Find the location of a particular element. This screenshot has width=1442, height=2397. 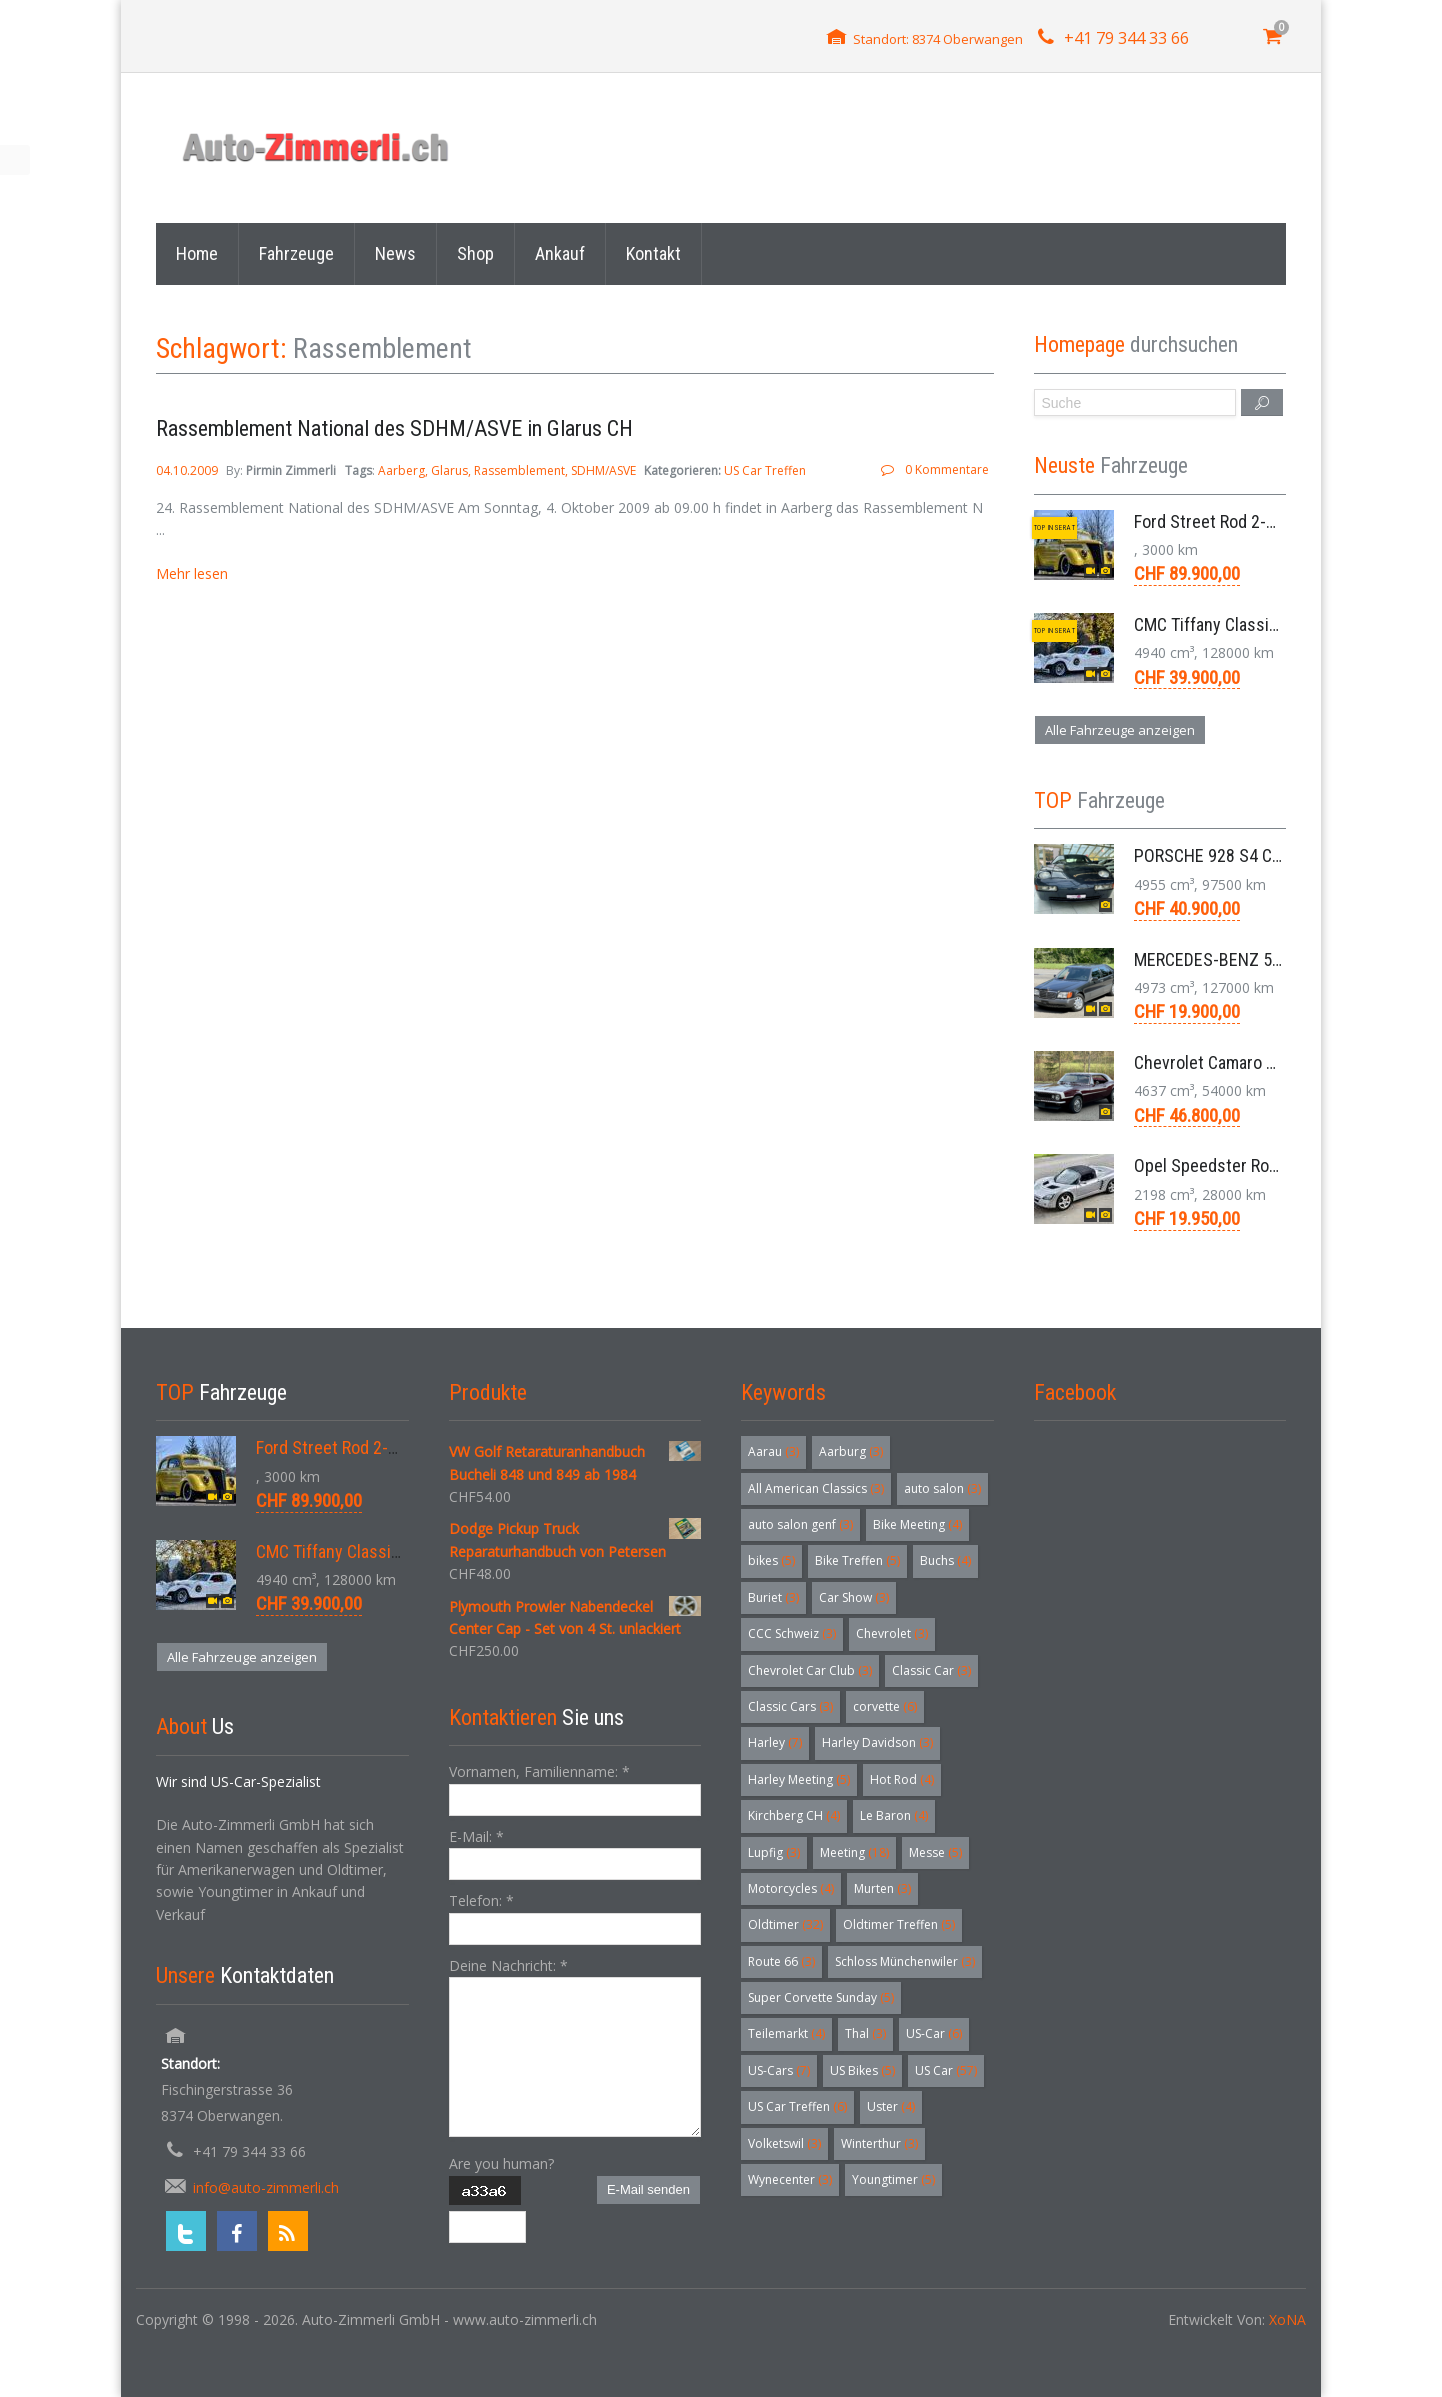

Bike Meeting [Bike Meeting (4 Einträge)] is located at coordinates (917, 1524).